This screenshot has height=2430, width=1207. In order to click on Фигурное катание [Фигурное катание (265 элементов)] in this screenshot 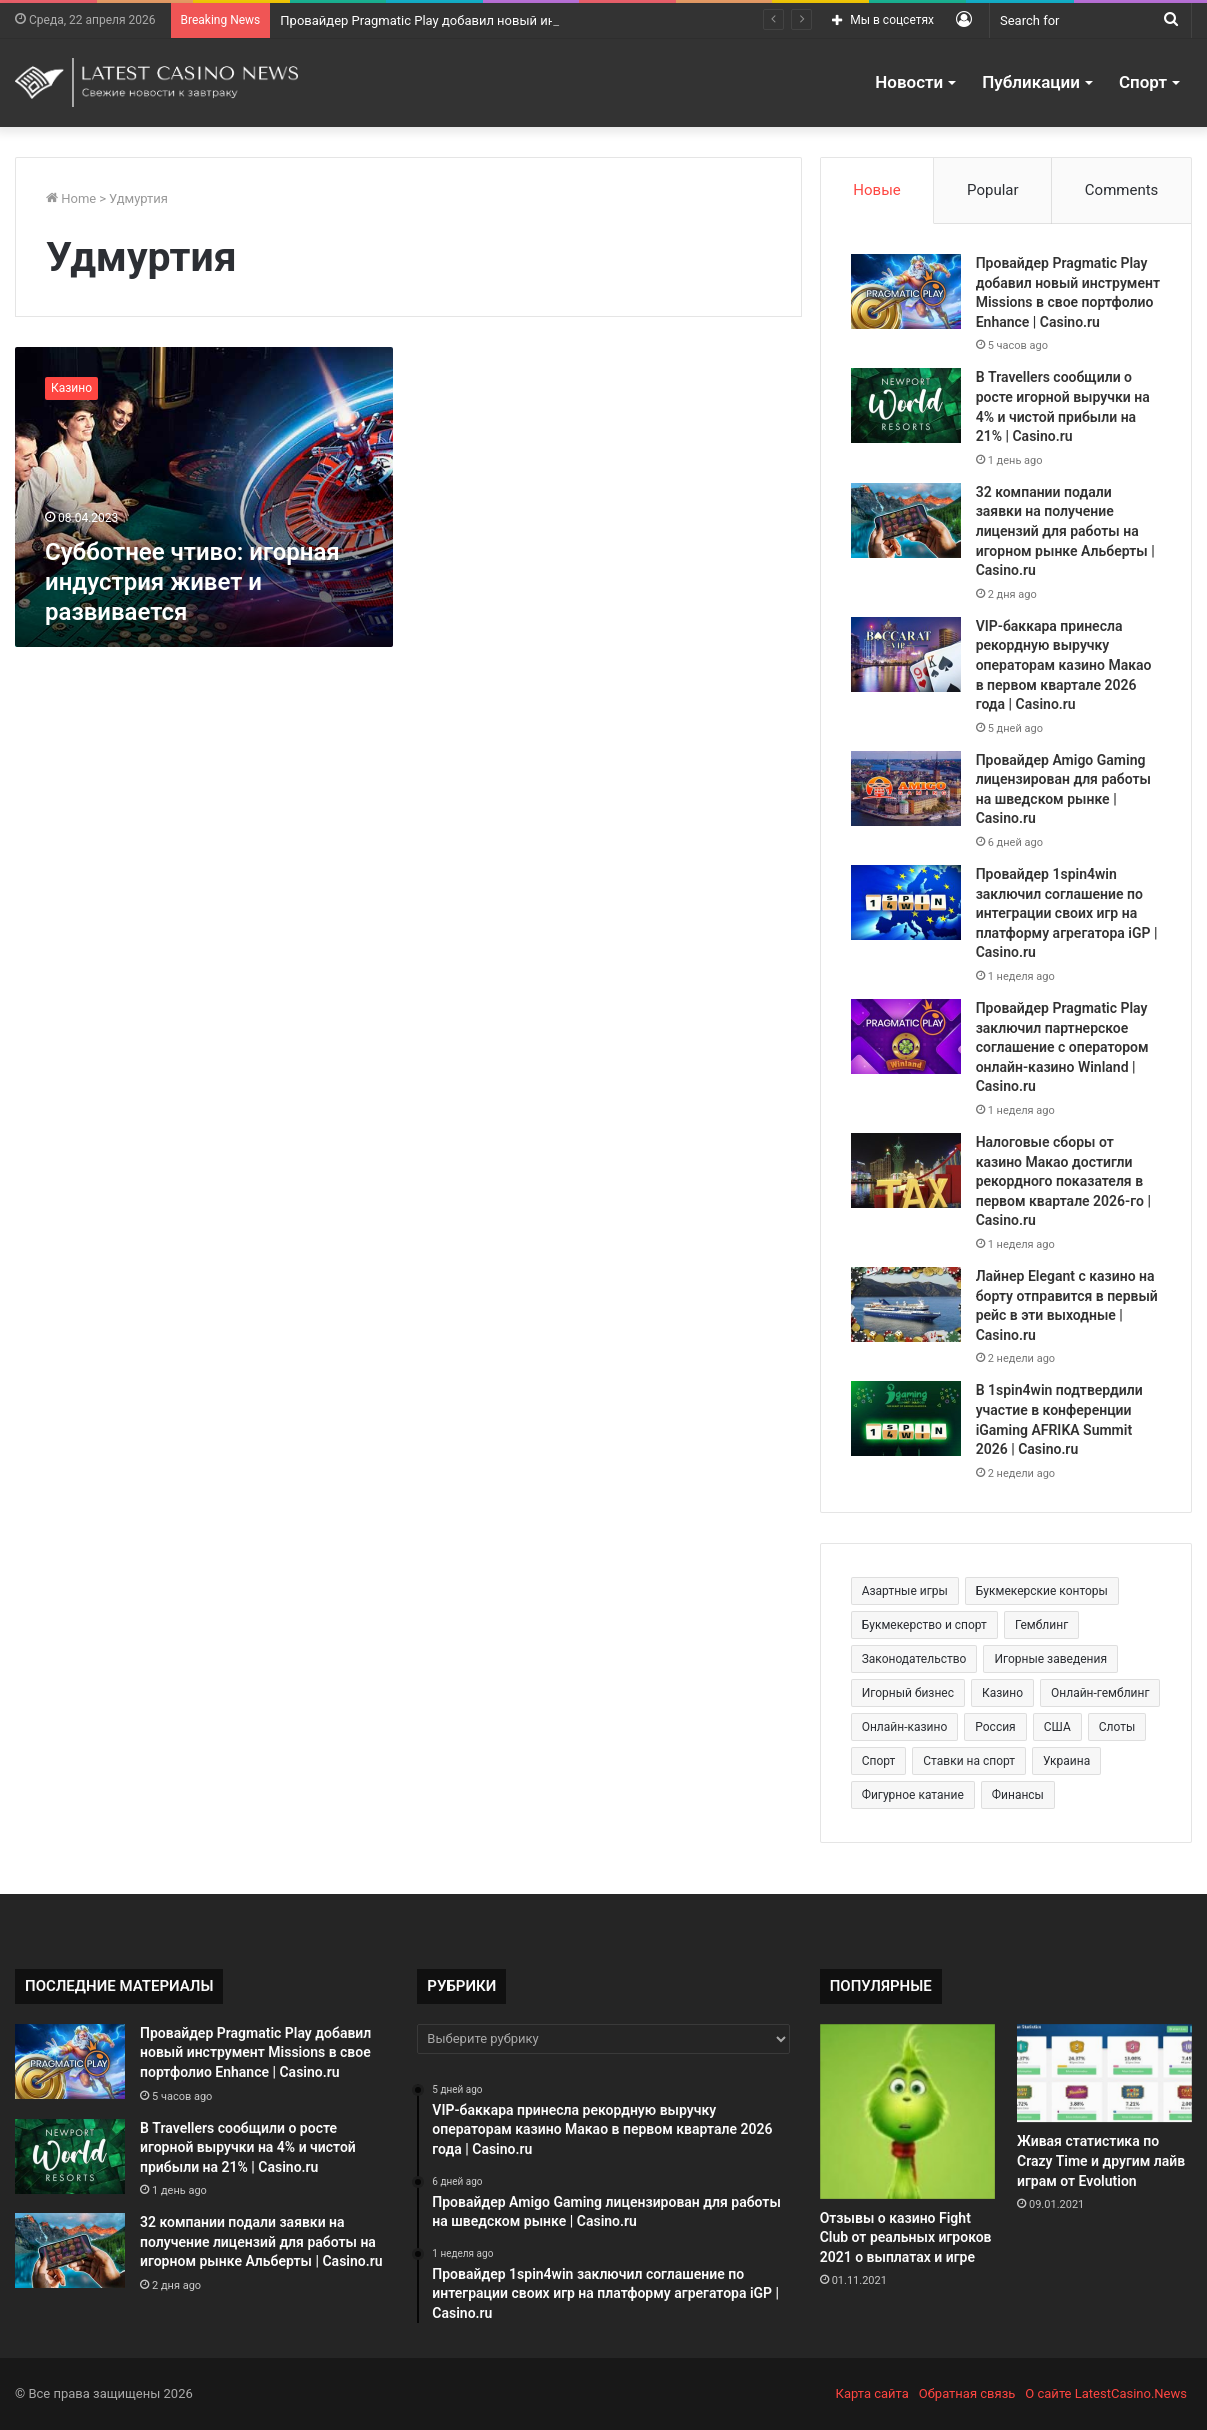, I will do `click(913, 1795)`.